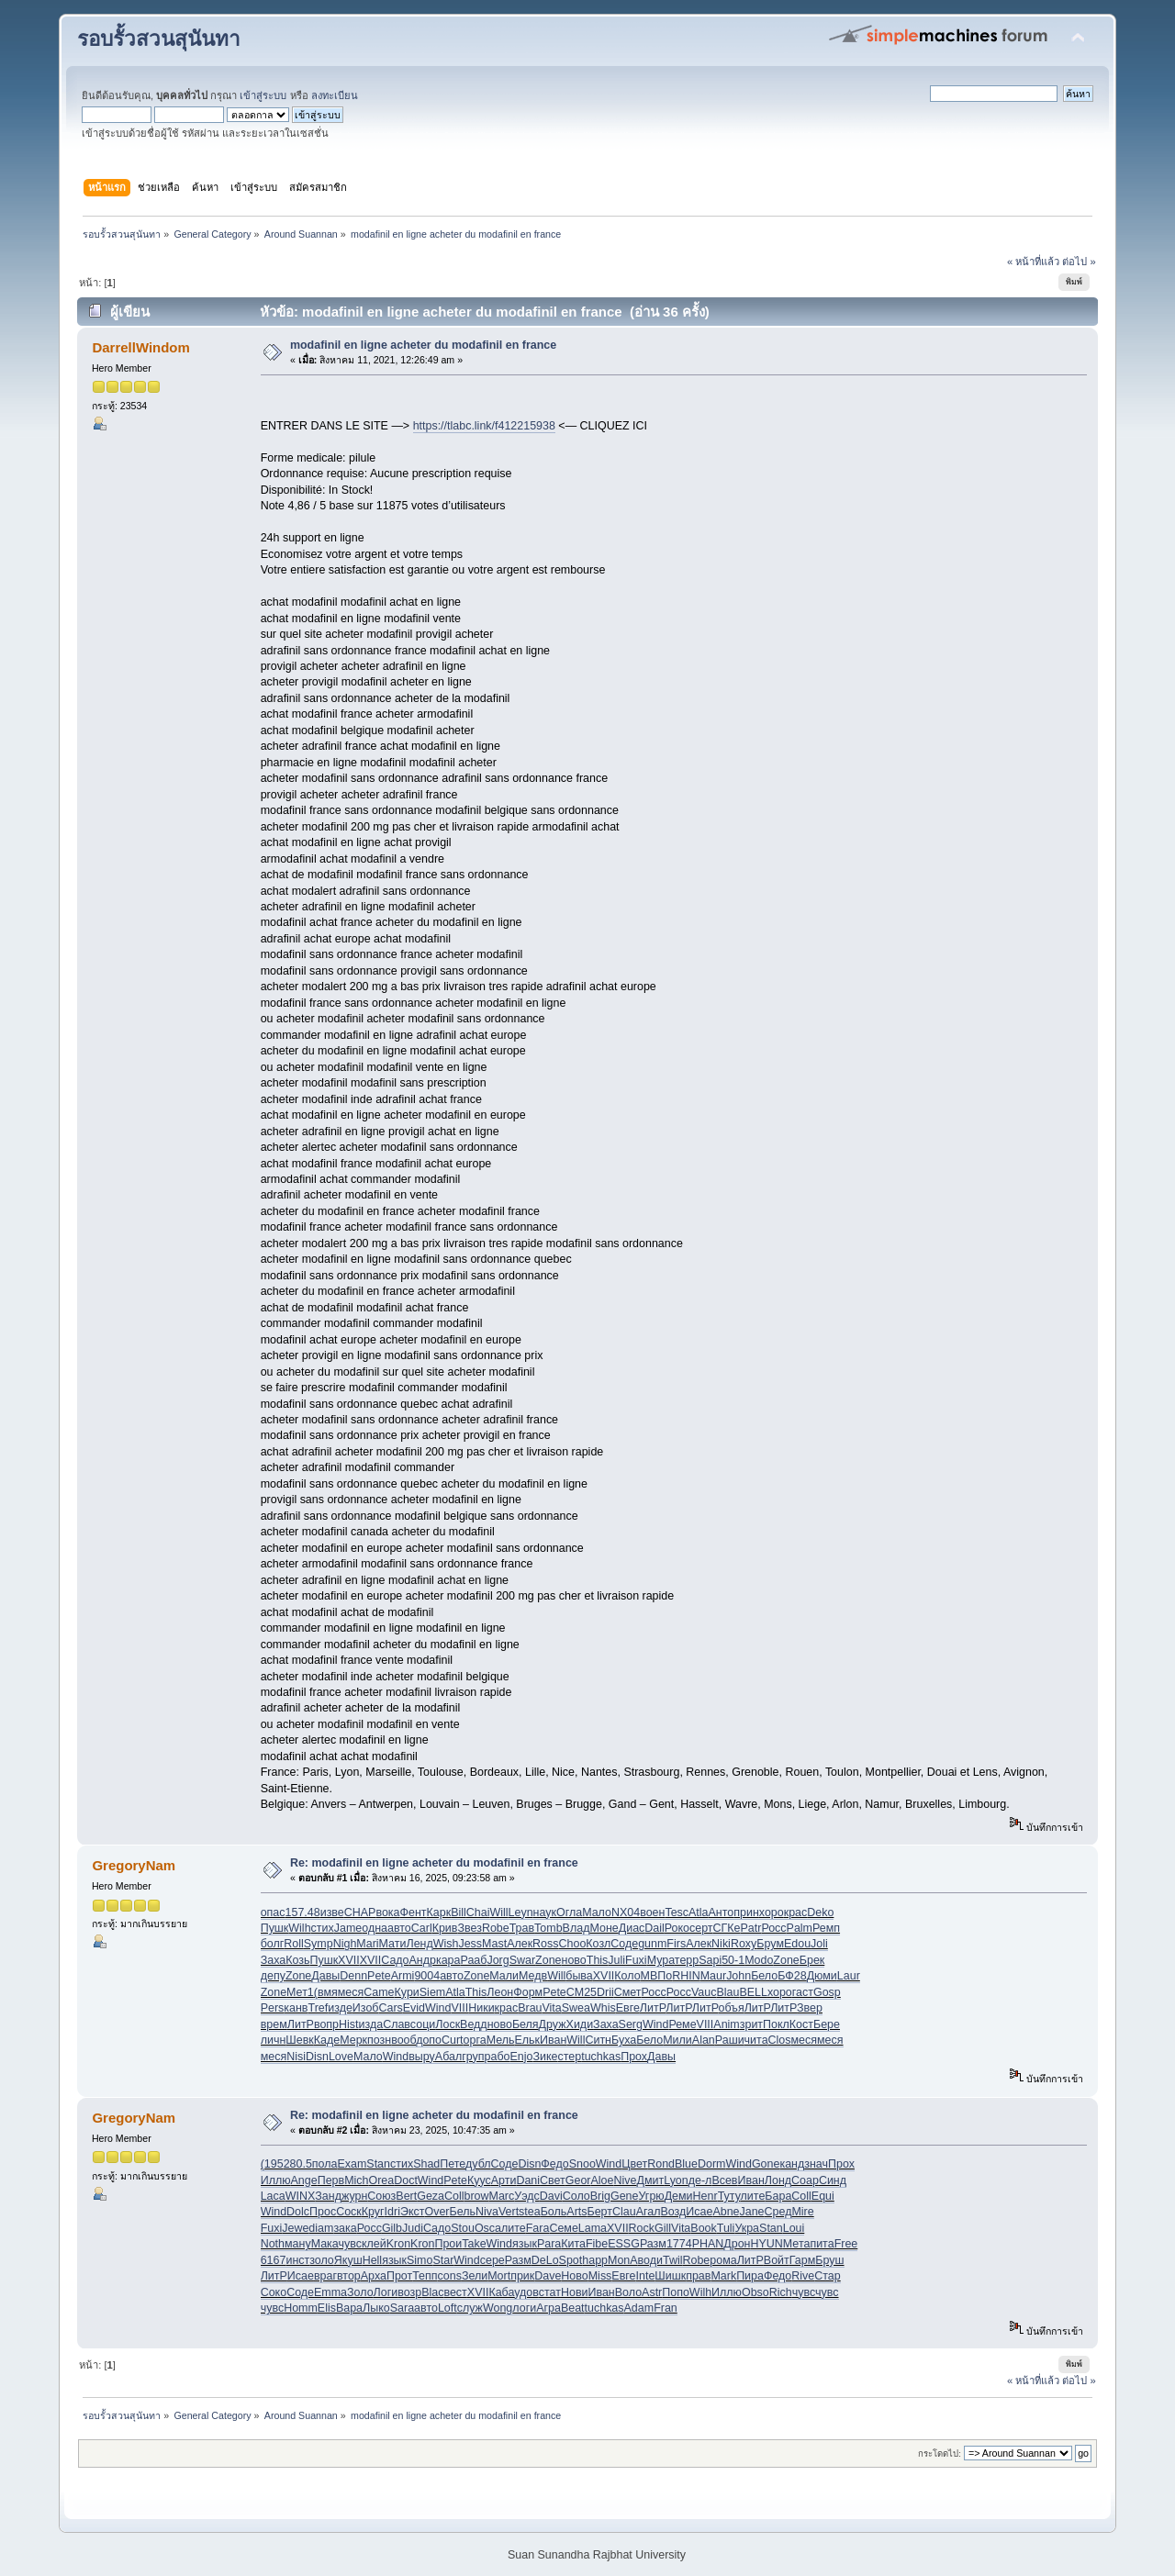 Image resolution: width=1175 pixels, height=2576 pixels. I want to click on Came, so click(379, 1992).